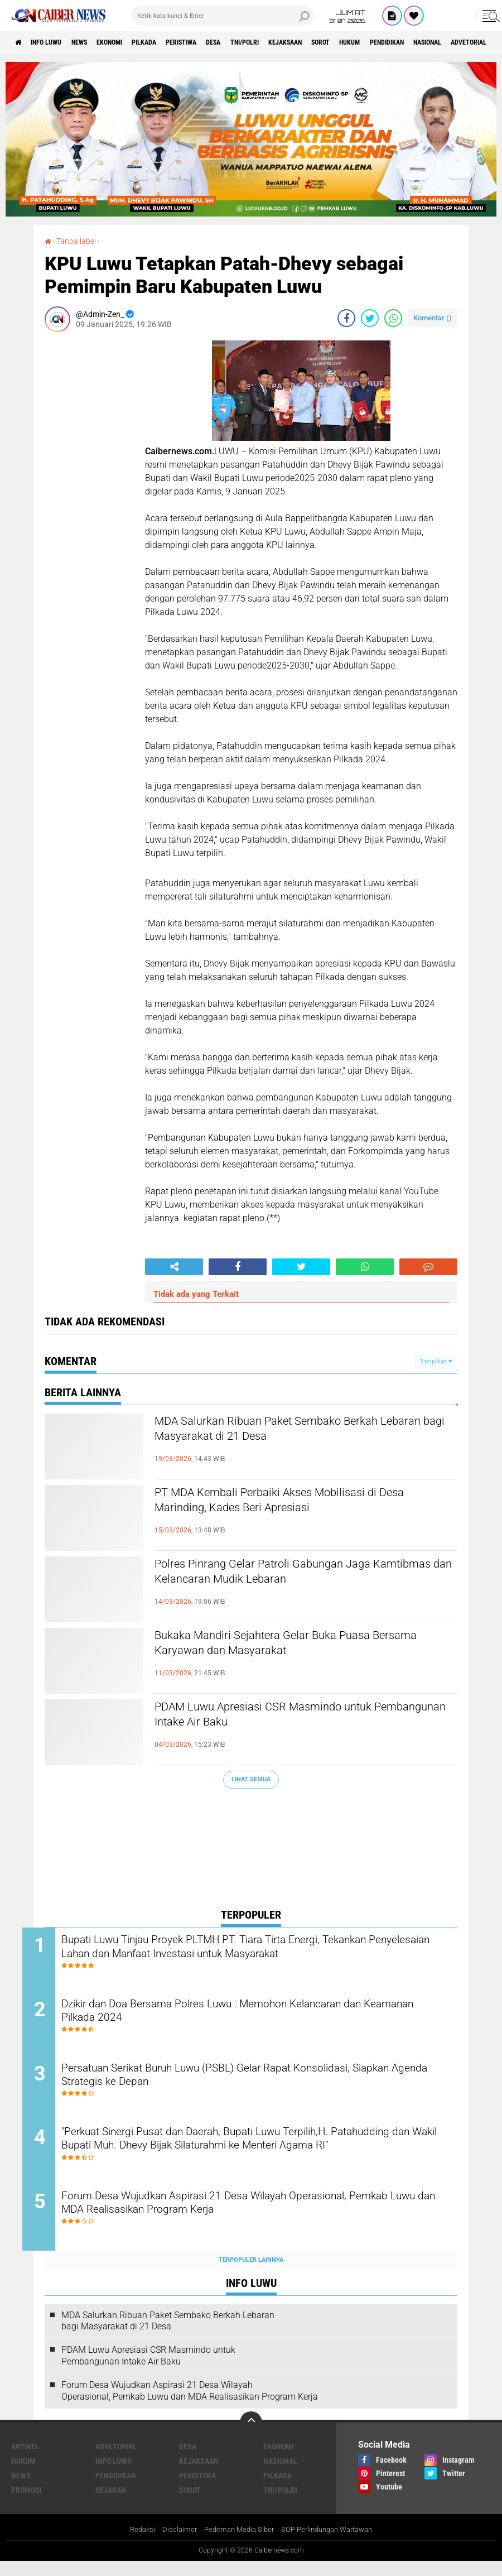 Image resolution: width=502 pixels, height=2576 pixels. I want to click on PILKADA, so click(176, 42).